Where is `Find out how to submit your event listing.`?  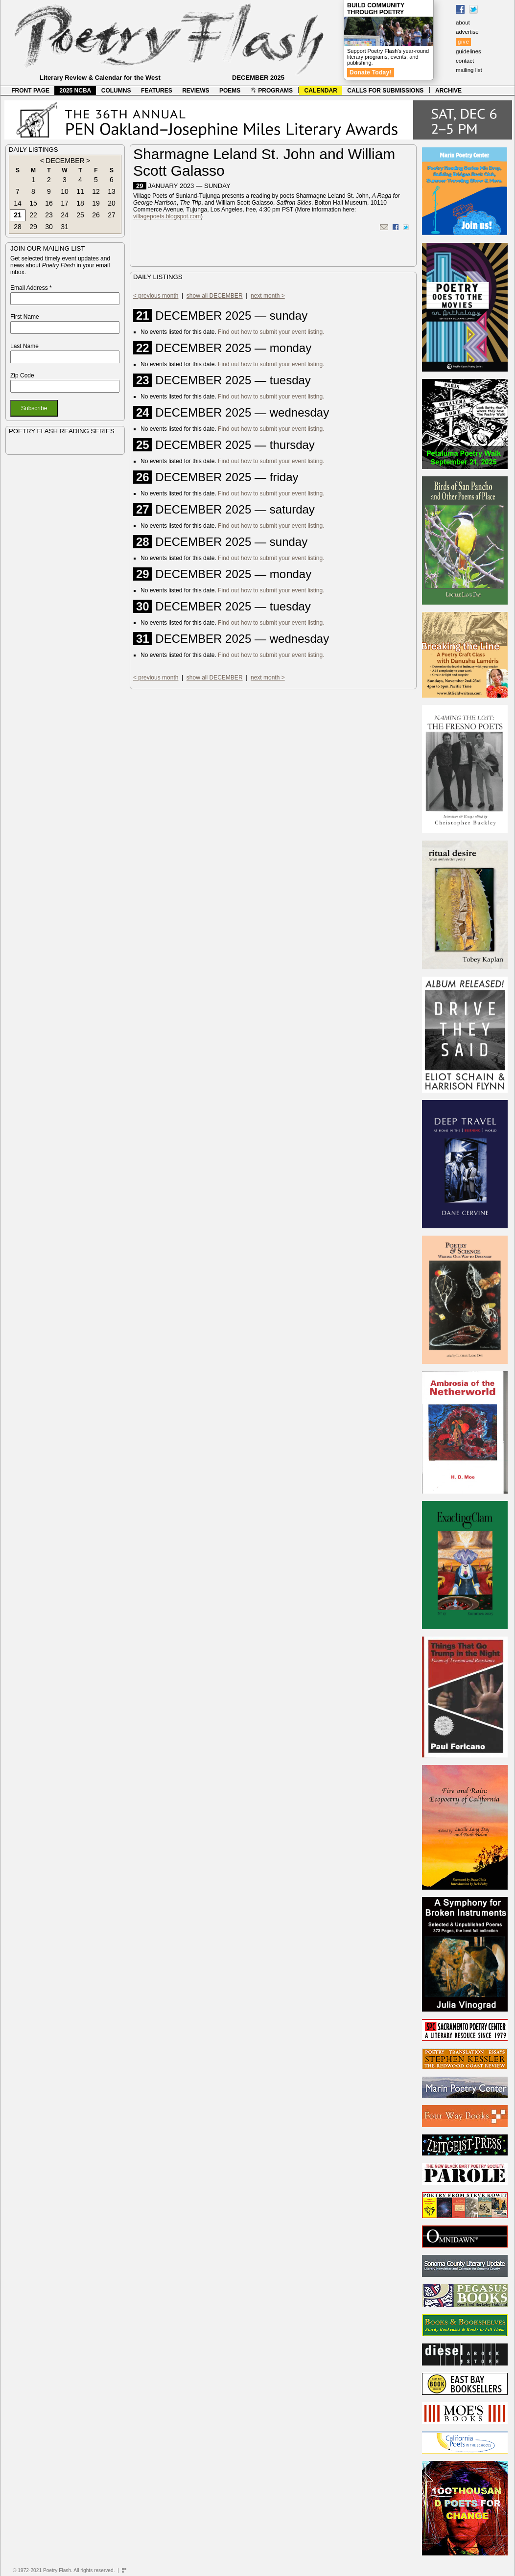 Find out how to submit your event listing. is located at coordinates (271, 331).